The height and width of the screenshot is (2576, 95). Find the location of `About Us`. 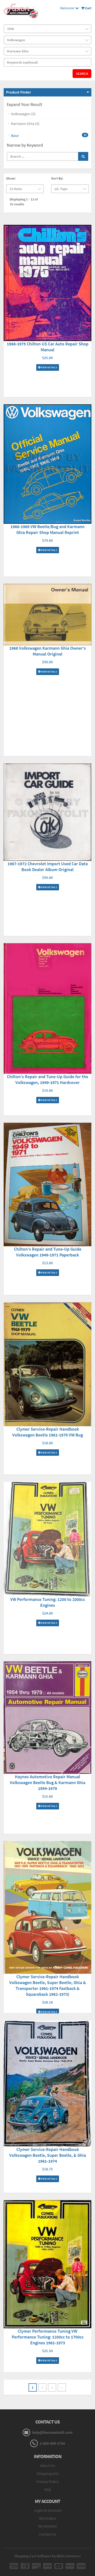

About Us is located at coordinates (47, 2465).